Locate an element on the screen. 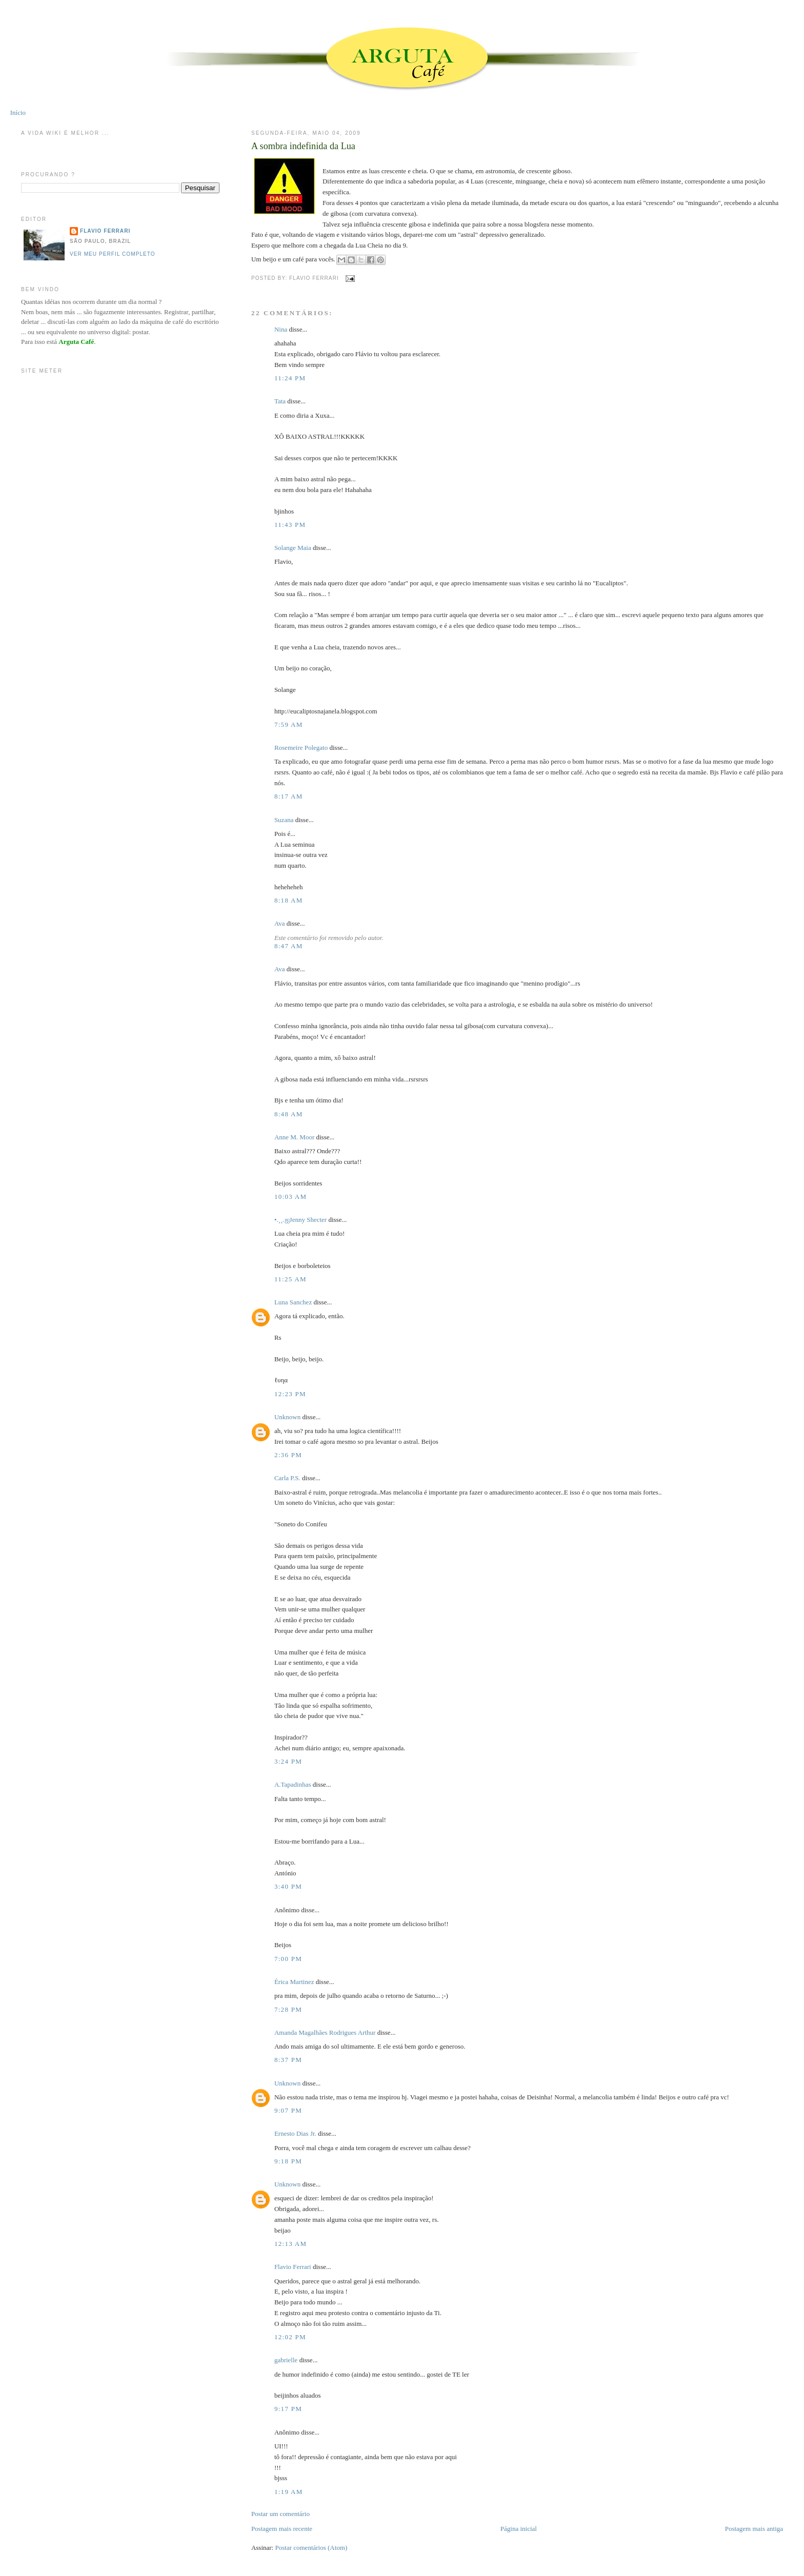 The width and height of the screenshot is (804, 2576). 3:24 PM is located at coordinates (288, 1761).